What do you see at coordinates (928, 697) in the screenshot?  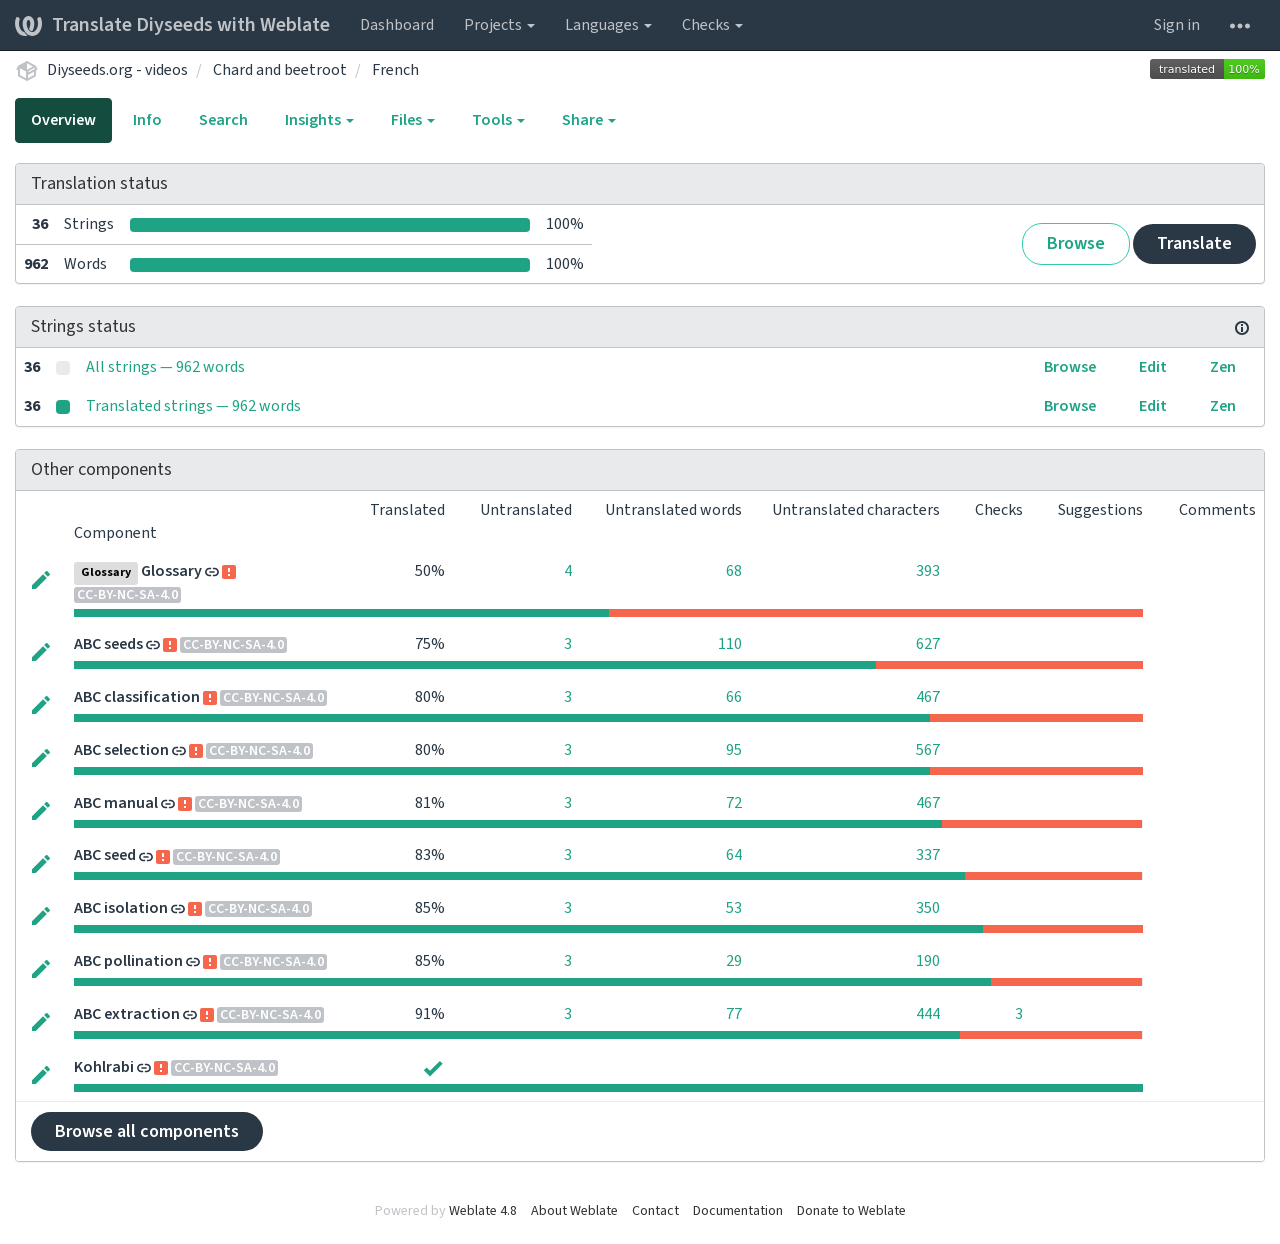 I see `467` at bounding box center [928, 697].